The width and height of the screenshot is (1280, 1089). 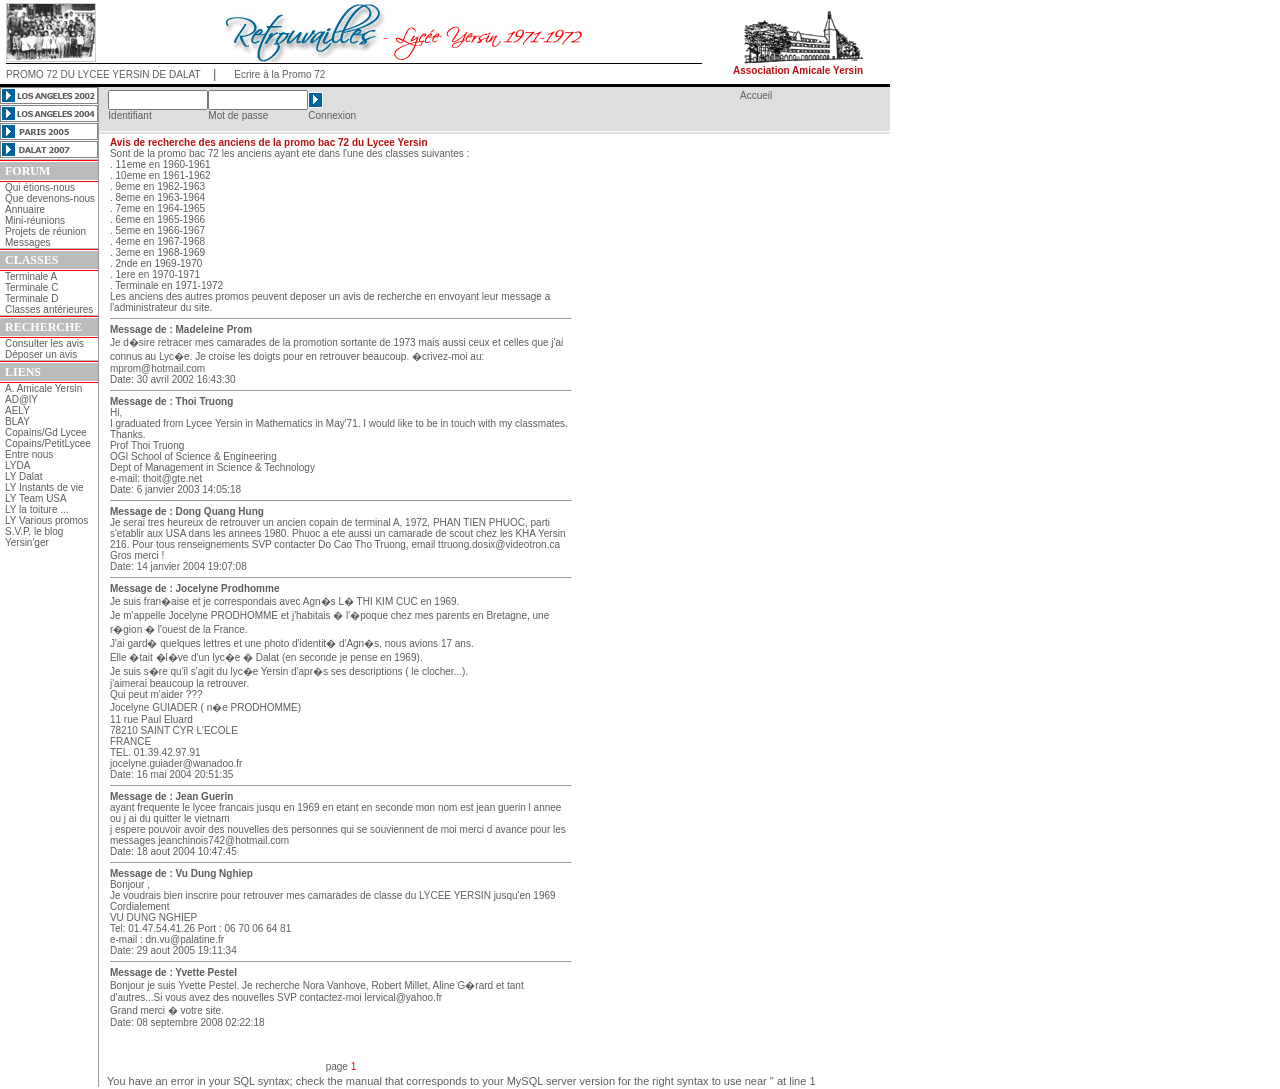 I want to click on Copains/PetitLycee, so click(x=48, y=443).